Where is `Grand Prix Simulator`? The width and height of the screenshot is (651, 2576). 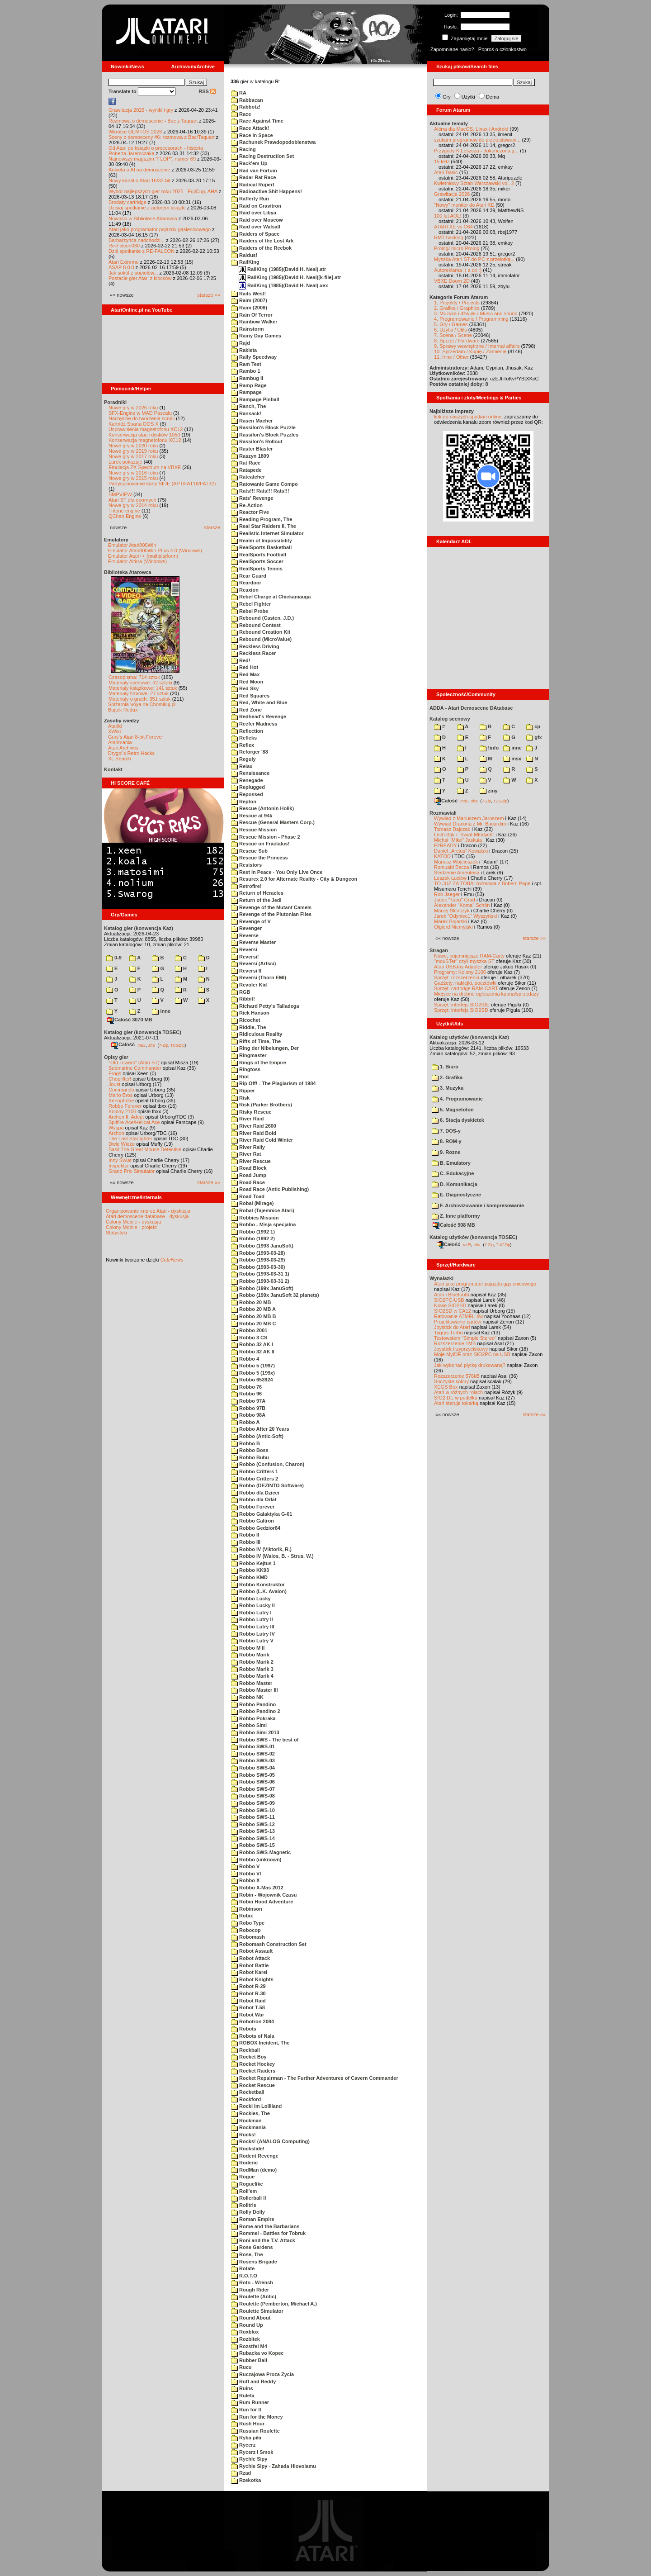
Grand Prix Simulator is located at coordinates (131, 1171).